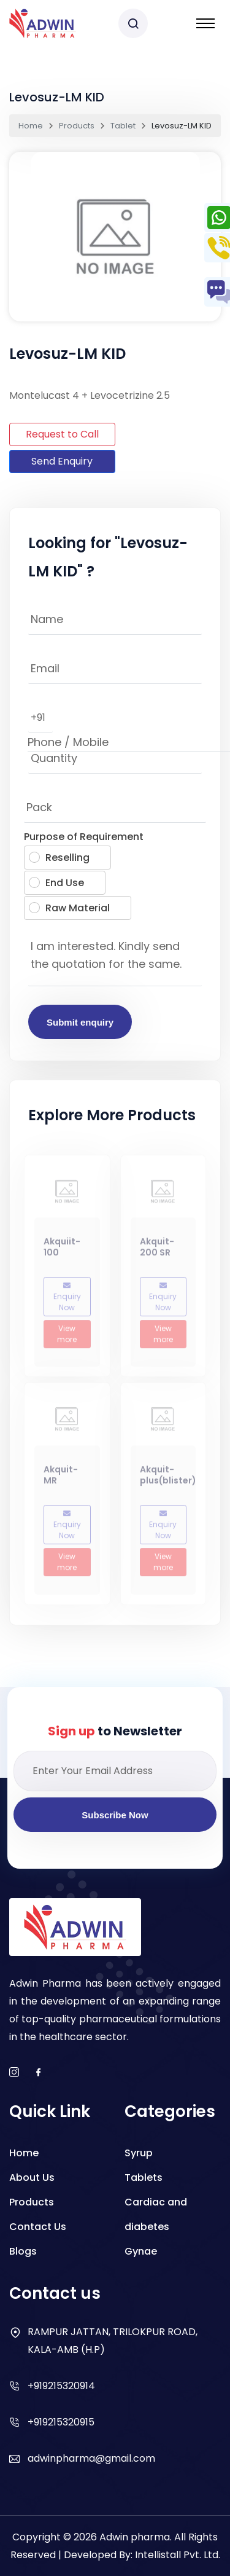  I want to click on About Us, so click(32, 2177).